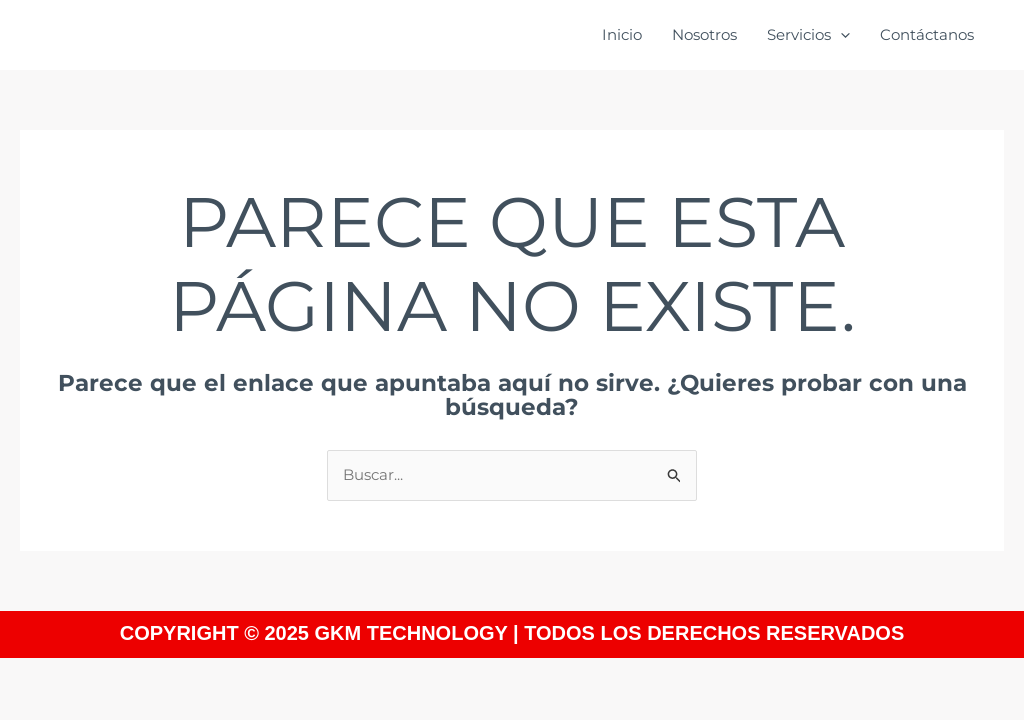 Image resolution: width=1024 pixels, height=720 pixels. I want to click on [application], so click(840, 35).